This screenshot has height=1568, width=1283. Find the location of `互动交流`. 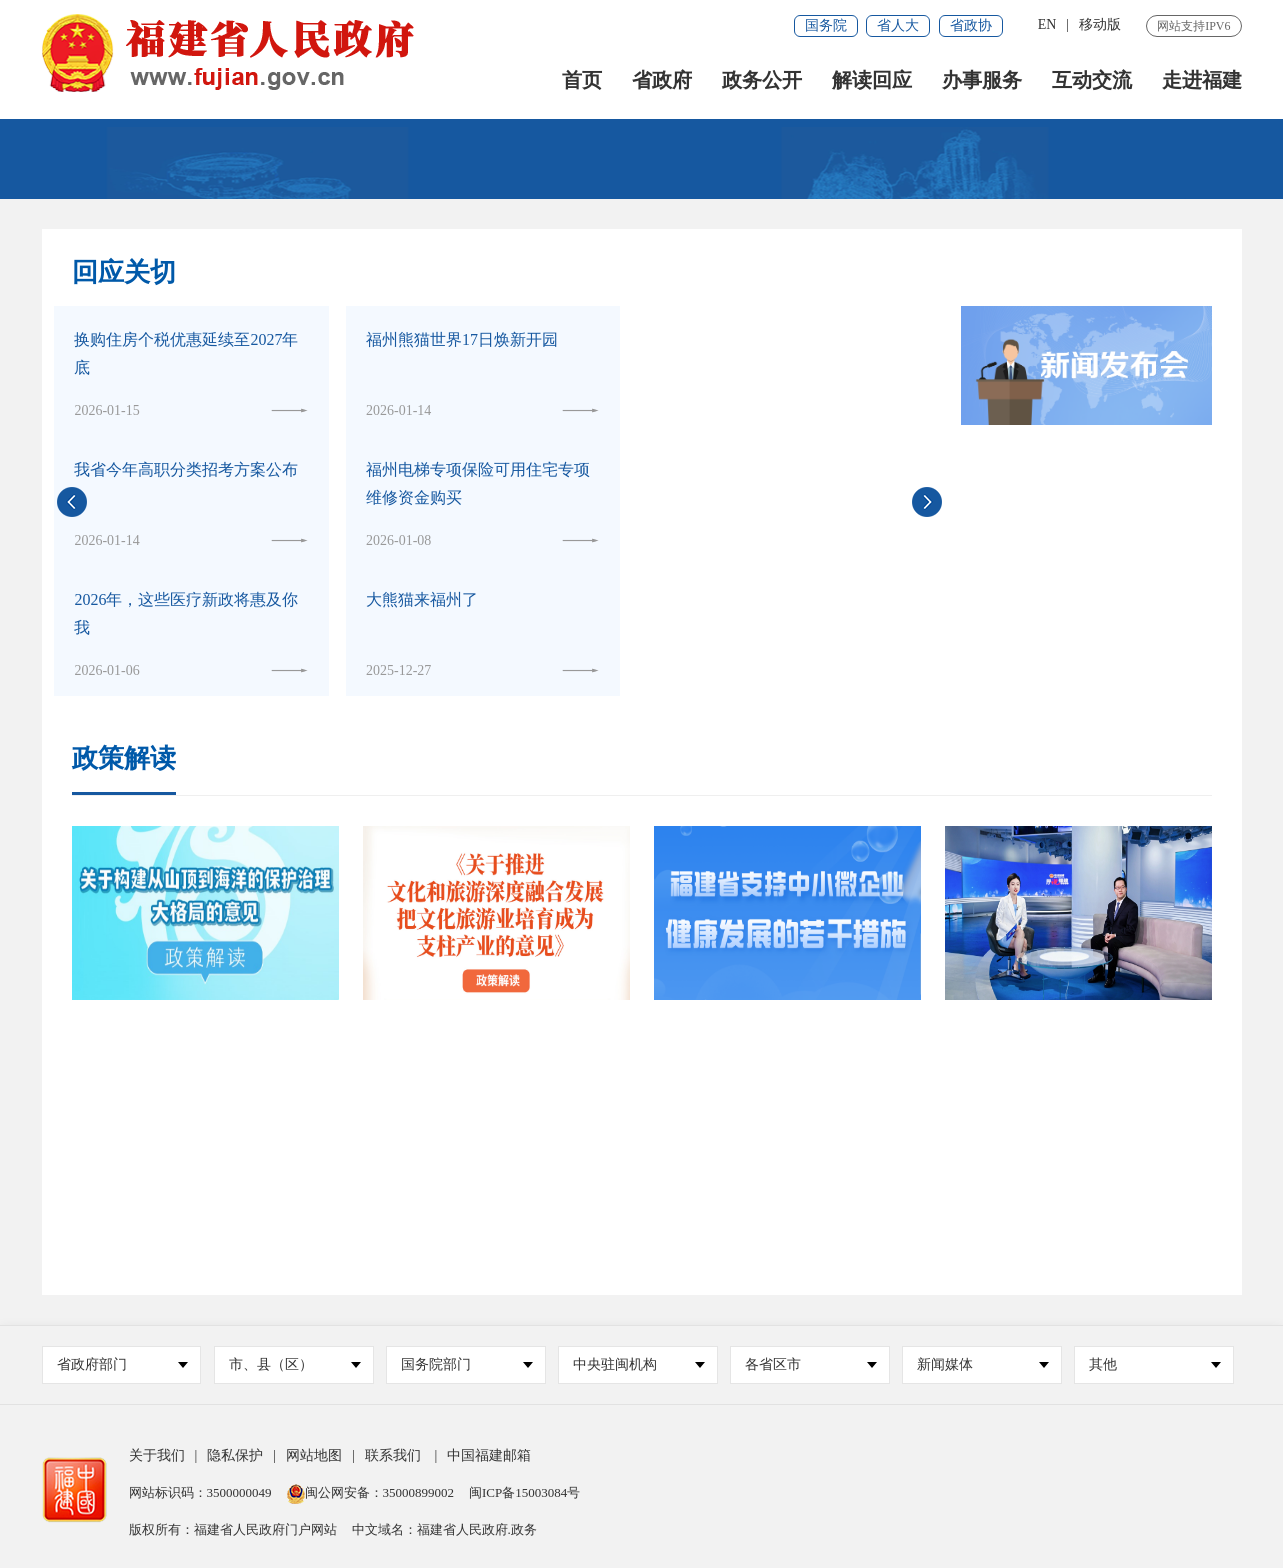

互动交流 is located at coordinates (1092, 80).